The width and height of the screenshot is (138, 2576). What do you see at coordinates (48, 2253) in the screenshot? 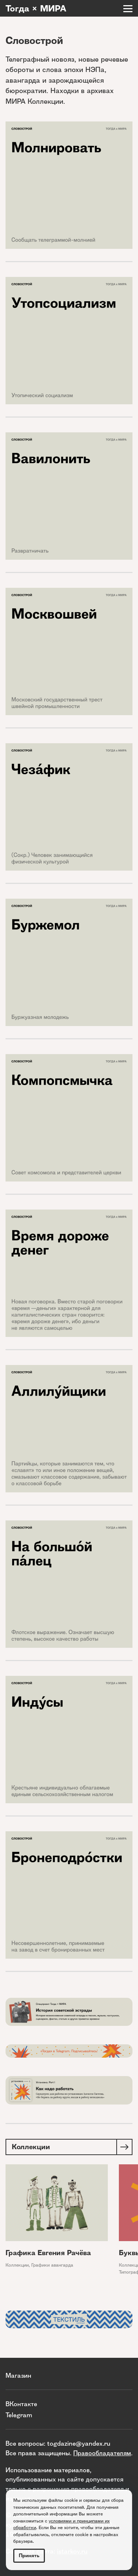
I see `Графика Евгения Рачёва` at bounding box center [48, 2253].